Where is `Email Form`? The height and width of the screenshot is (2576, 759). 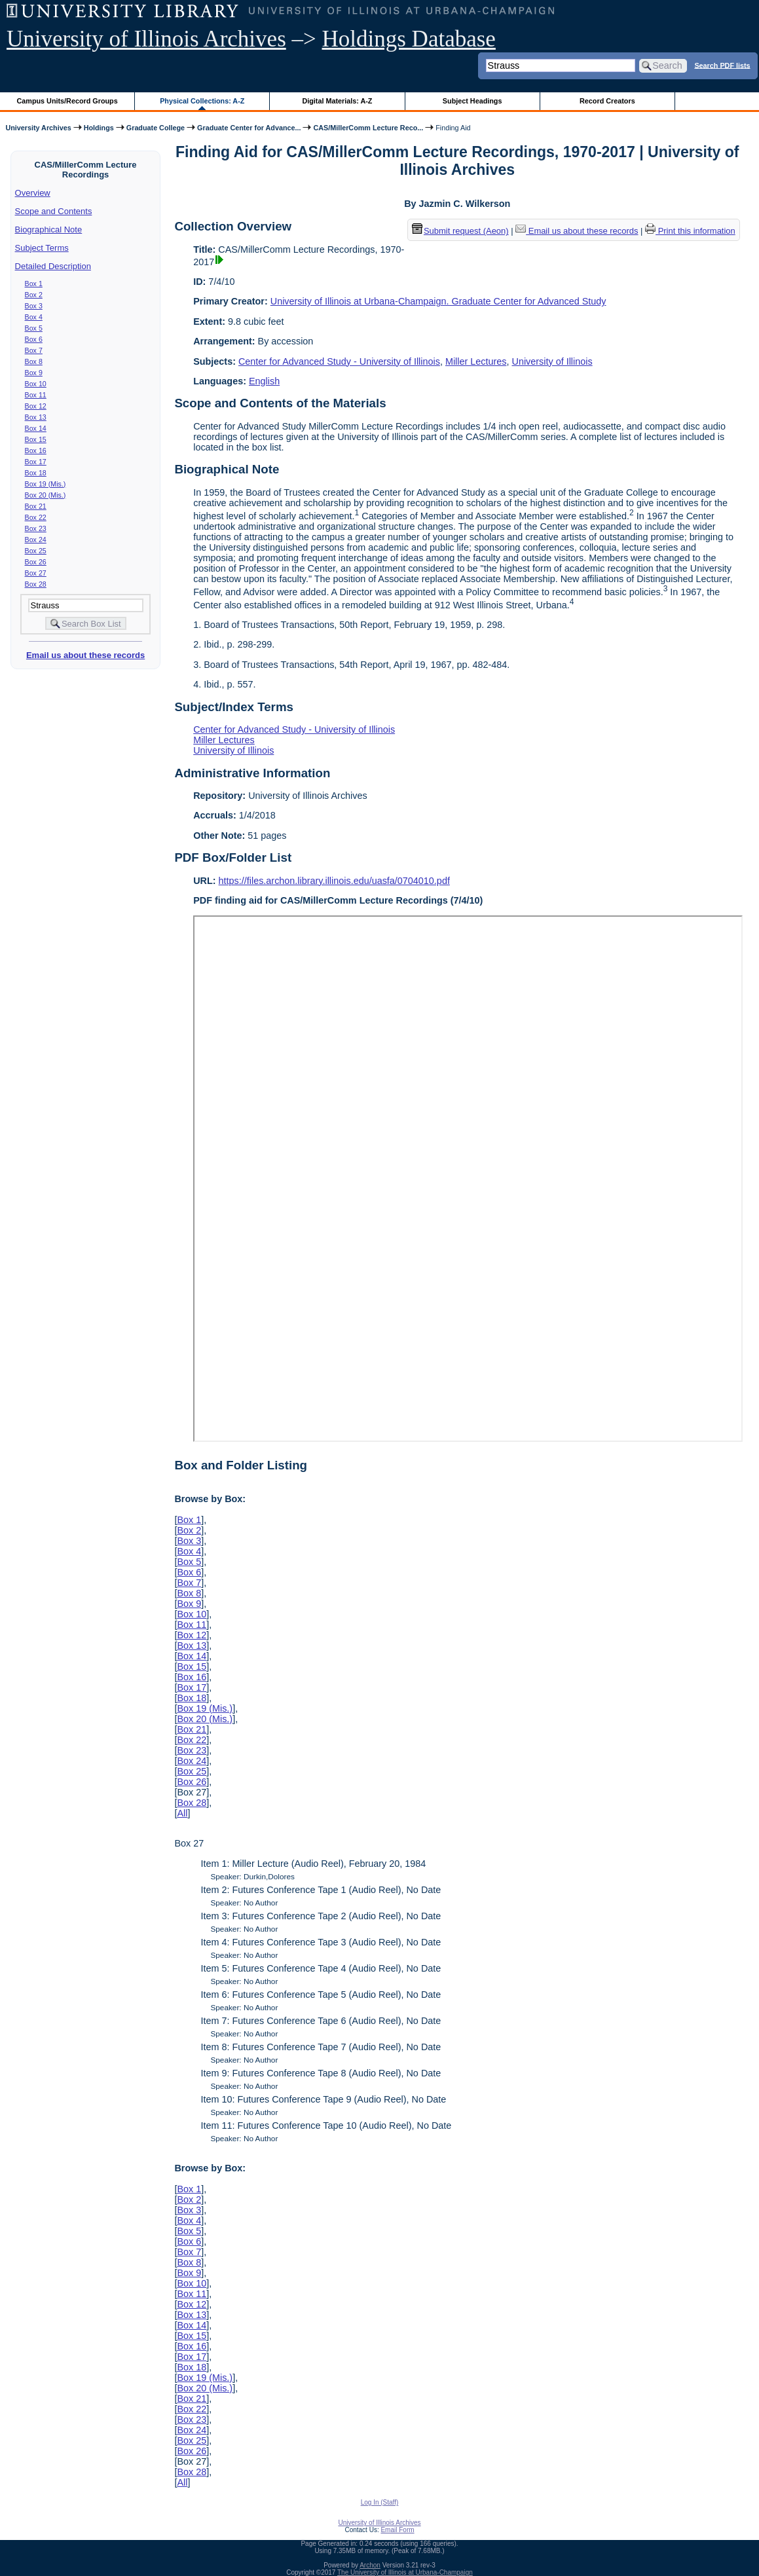
Email Form is located at coordinates (397, 2529).